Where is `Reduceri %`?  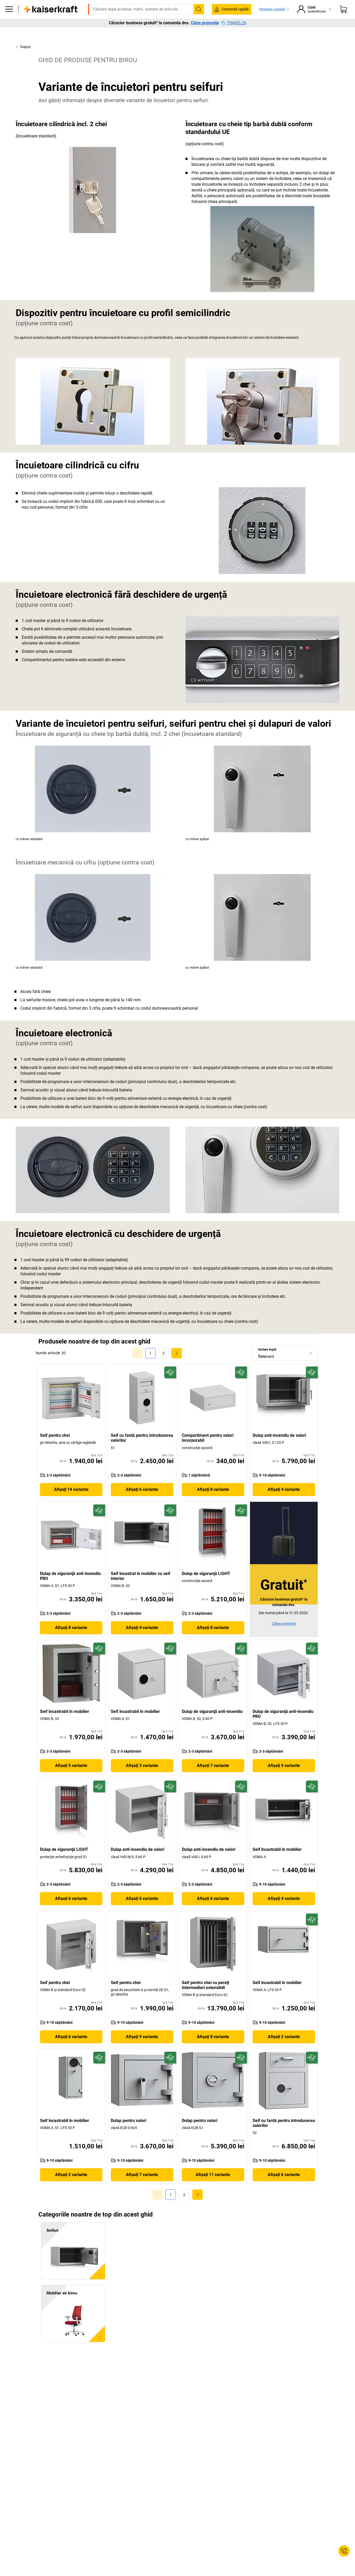
Reduceri % is located at coordinates (282, 40).